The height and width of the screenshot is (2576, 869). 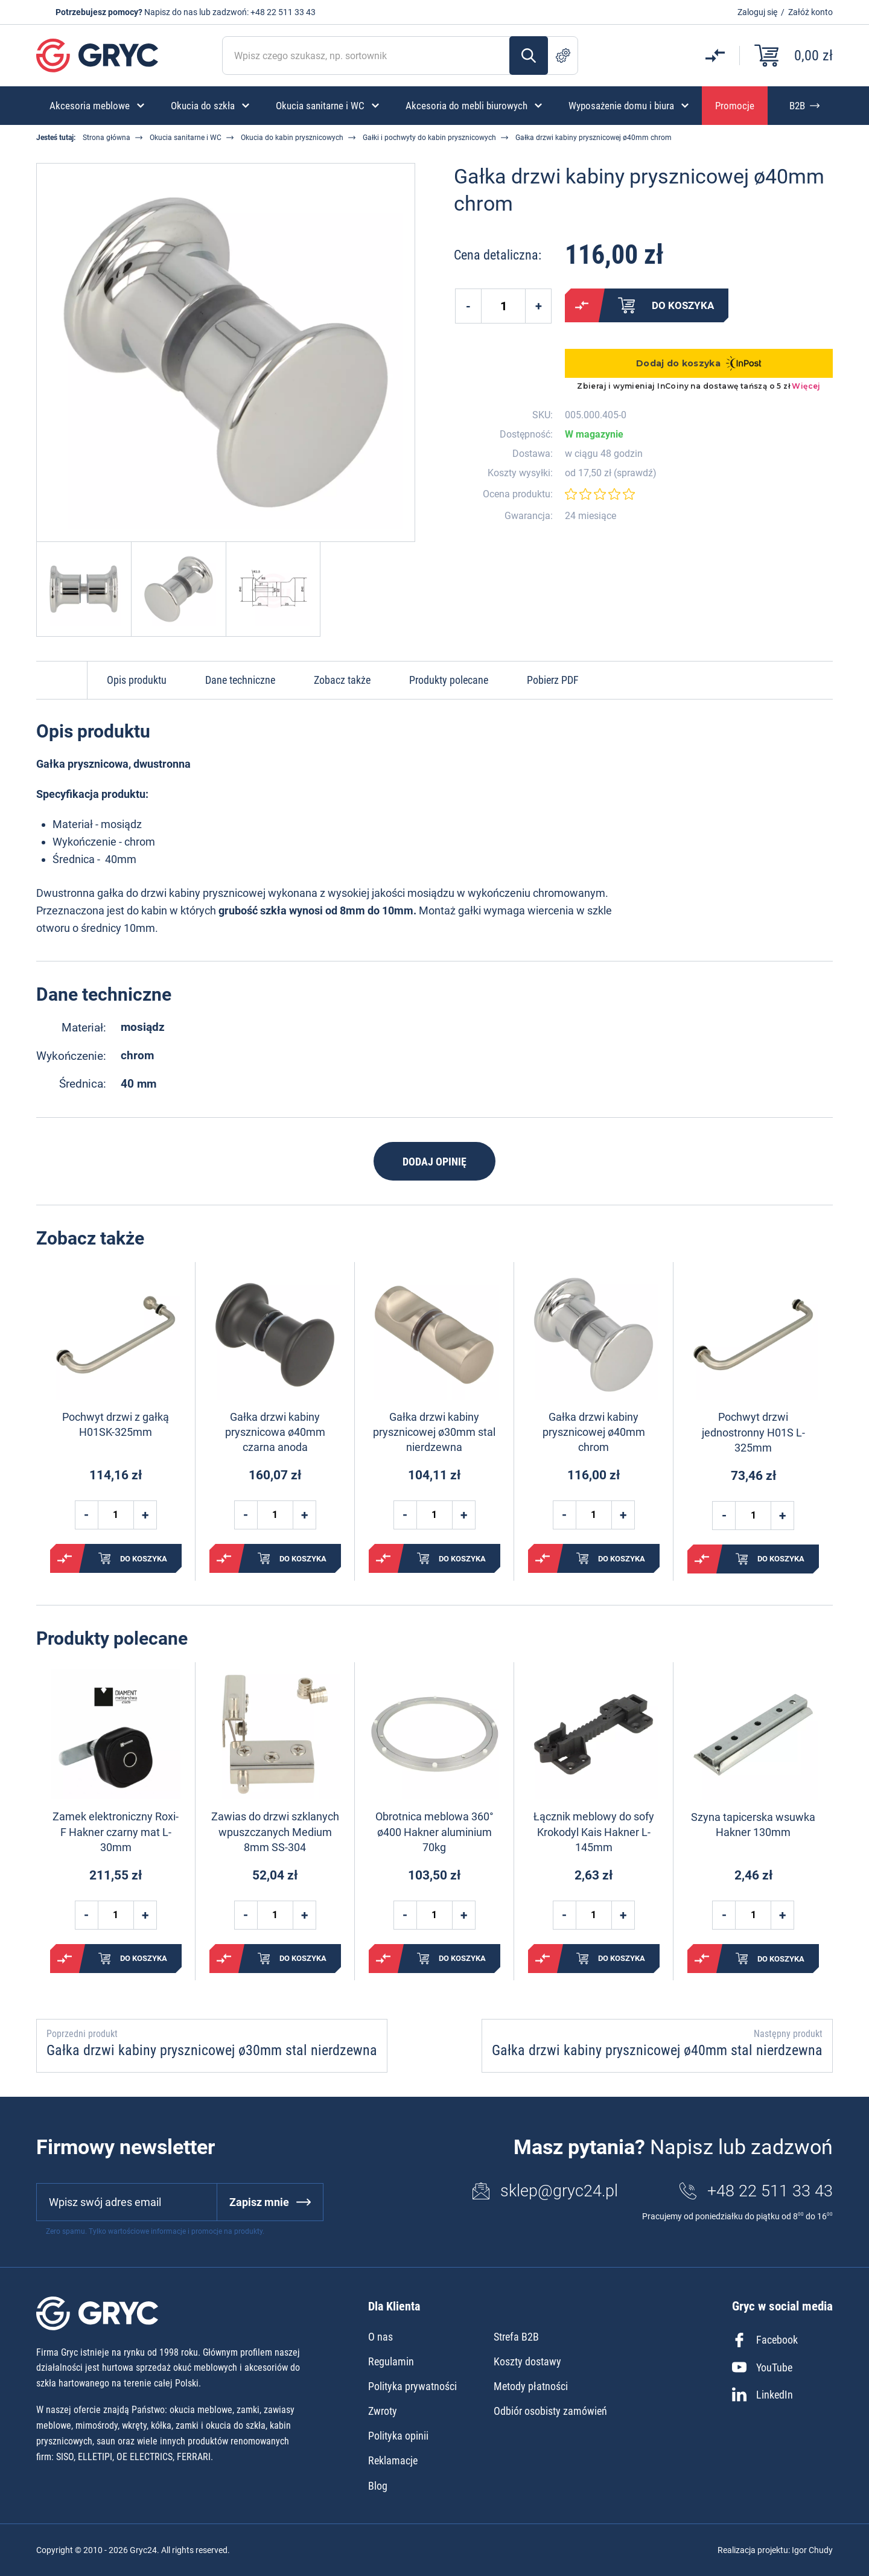 I want to click on Strefa B2B, so click(x=516, y=2336).